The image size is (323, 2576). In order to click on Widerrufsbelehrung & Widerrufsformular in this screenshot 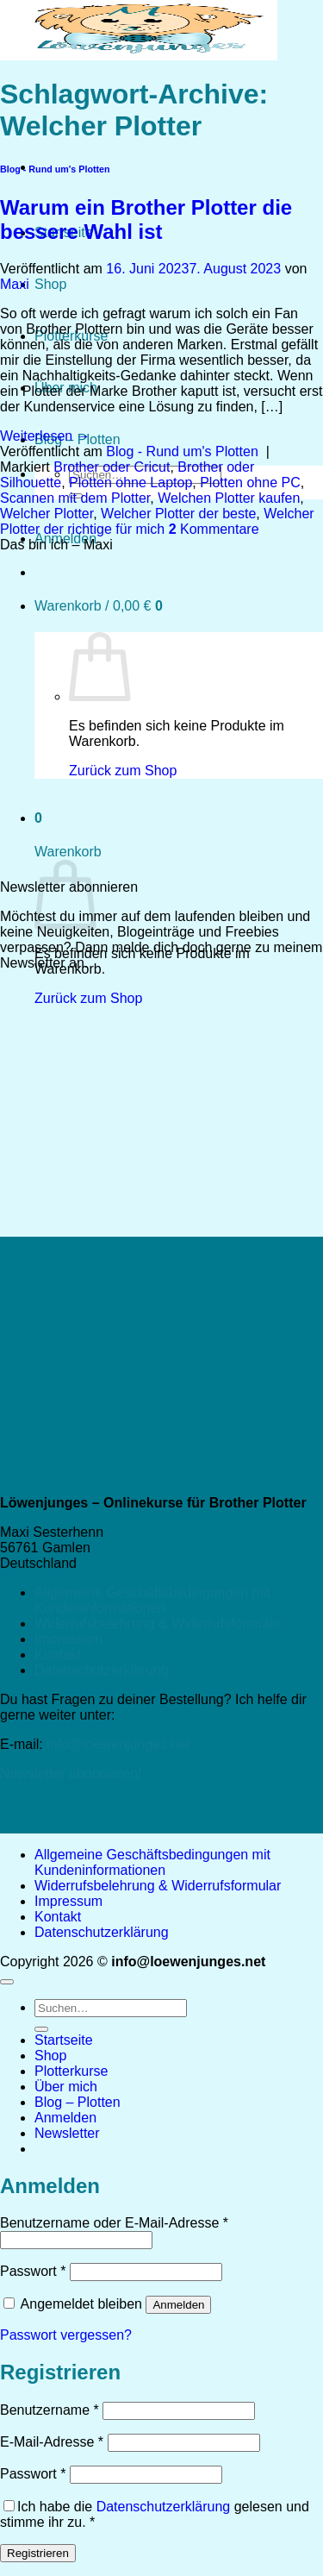, I will do `click(157, 1623)`.